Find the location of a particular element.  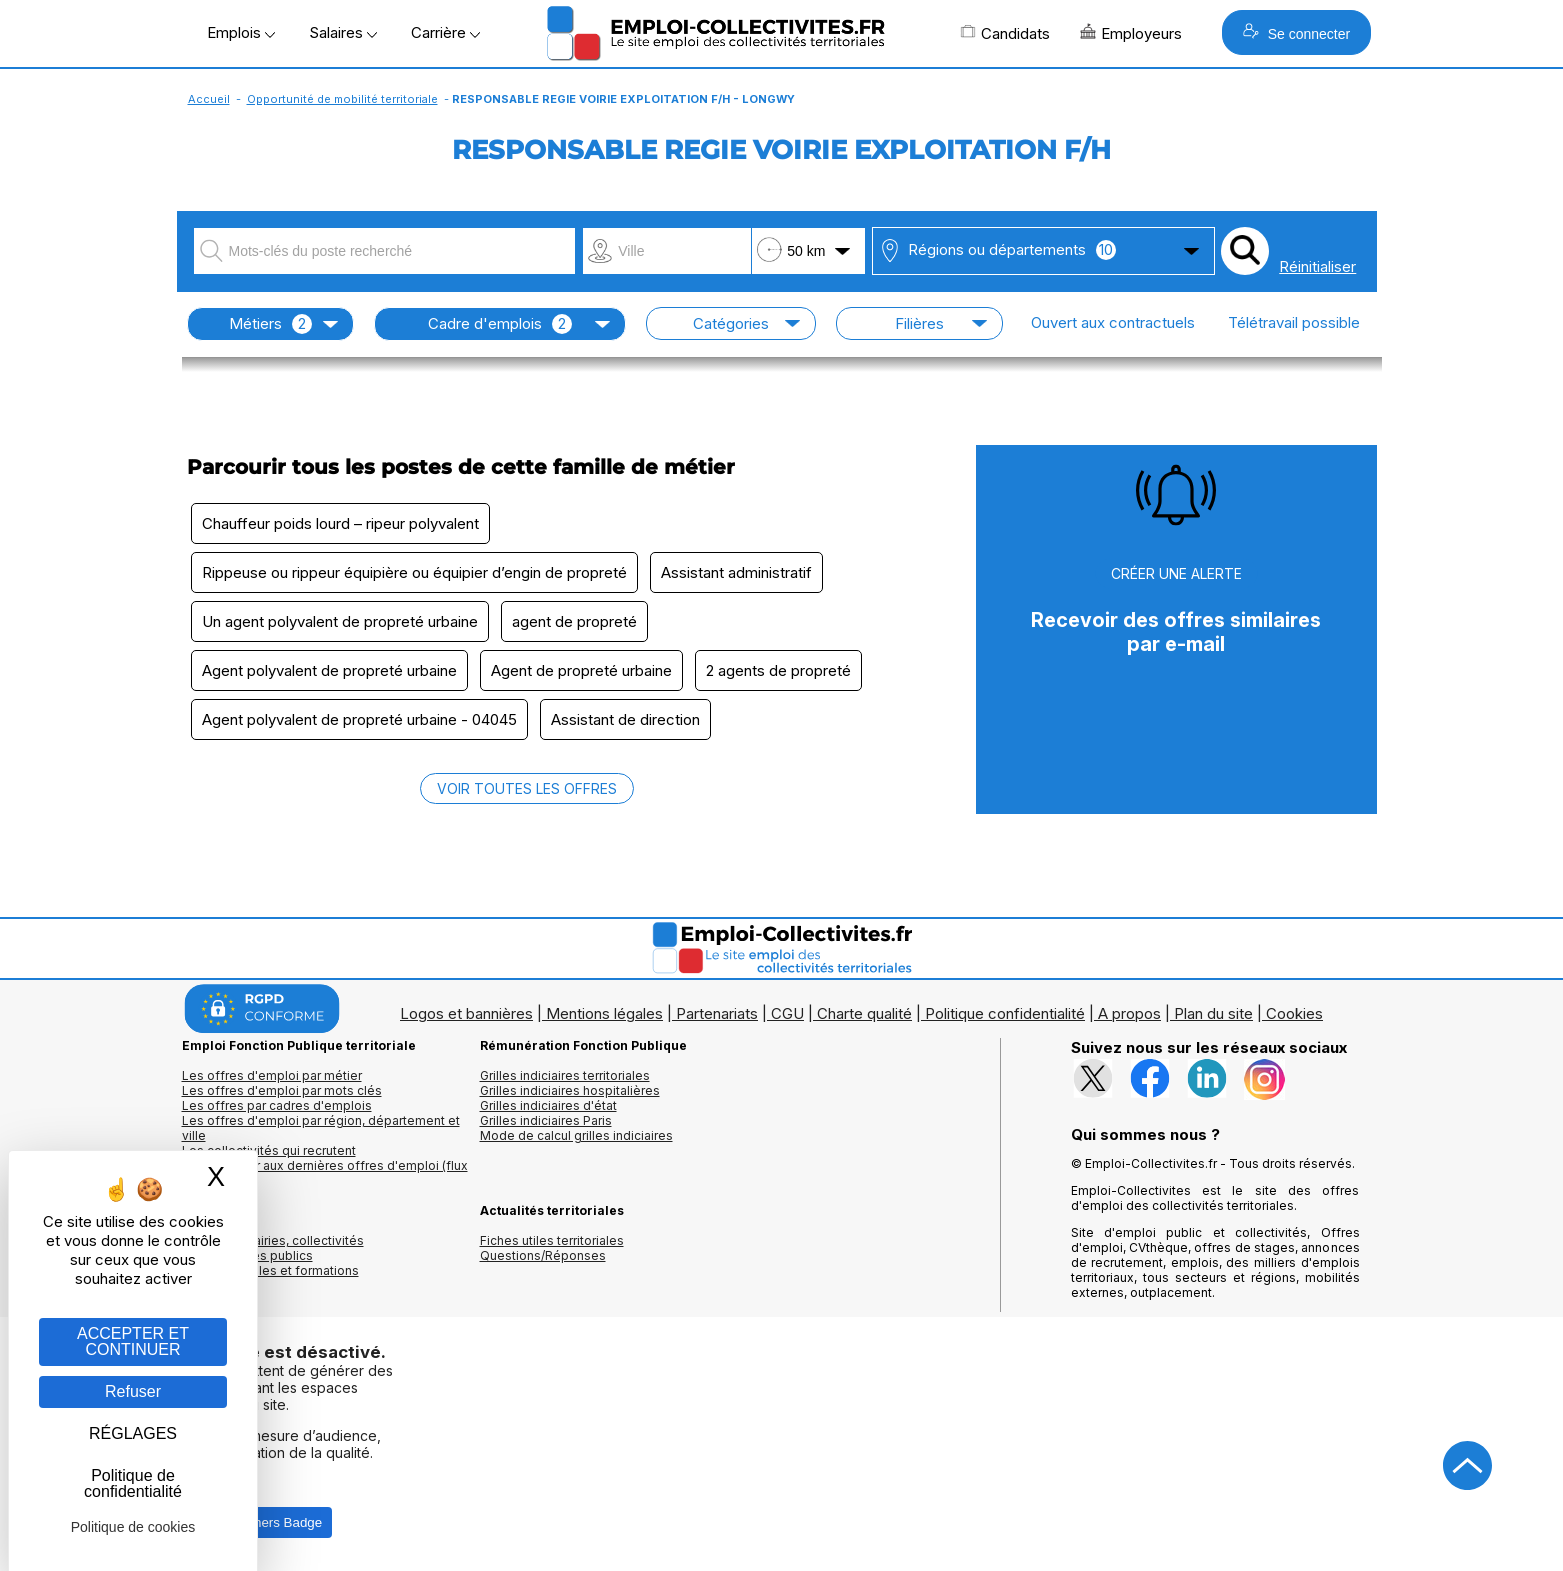

Réinitialiser is located at coordinates (1317, 266).